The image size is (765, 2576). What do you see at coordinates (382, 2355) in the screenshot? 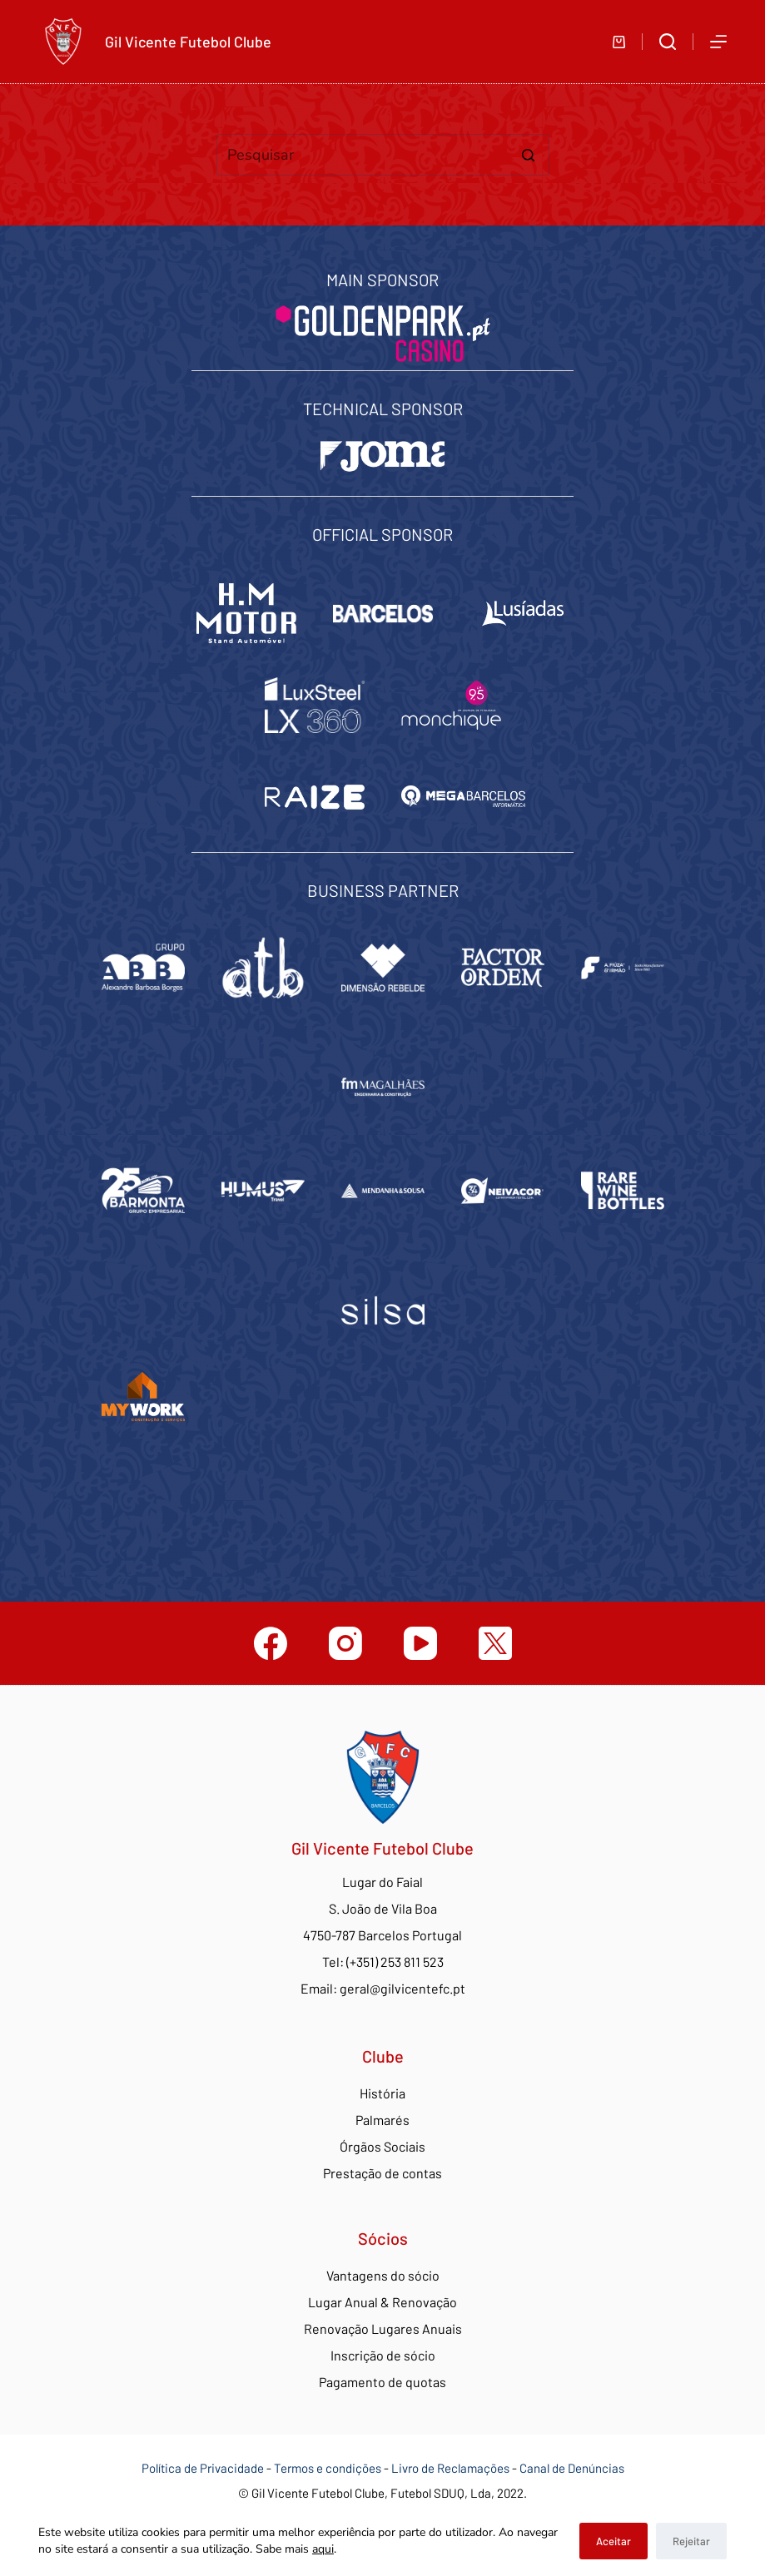
I see `Inscrição de sócio` at bounding box center [382, 2355].